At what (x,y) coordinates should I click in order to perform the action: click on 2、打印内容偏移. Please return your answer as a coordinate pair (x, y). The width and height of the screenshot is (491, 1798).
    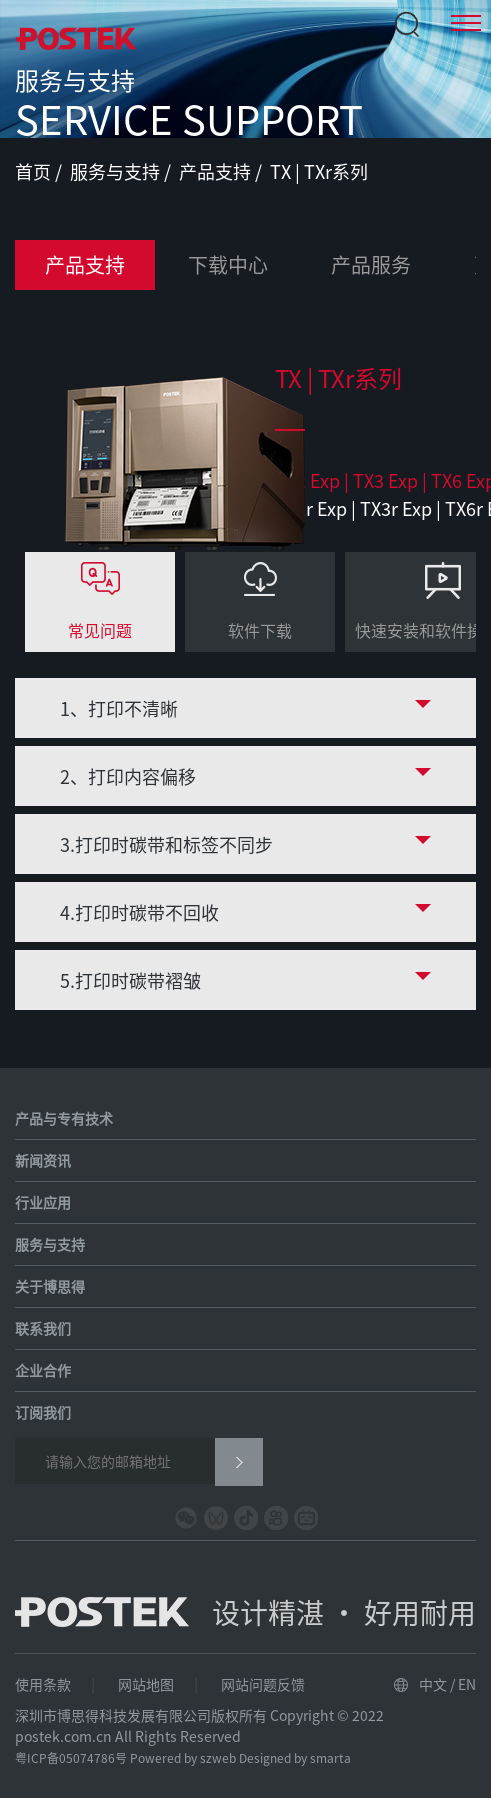
    Looking at the image, I should click on (128, 776).